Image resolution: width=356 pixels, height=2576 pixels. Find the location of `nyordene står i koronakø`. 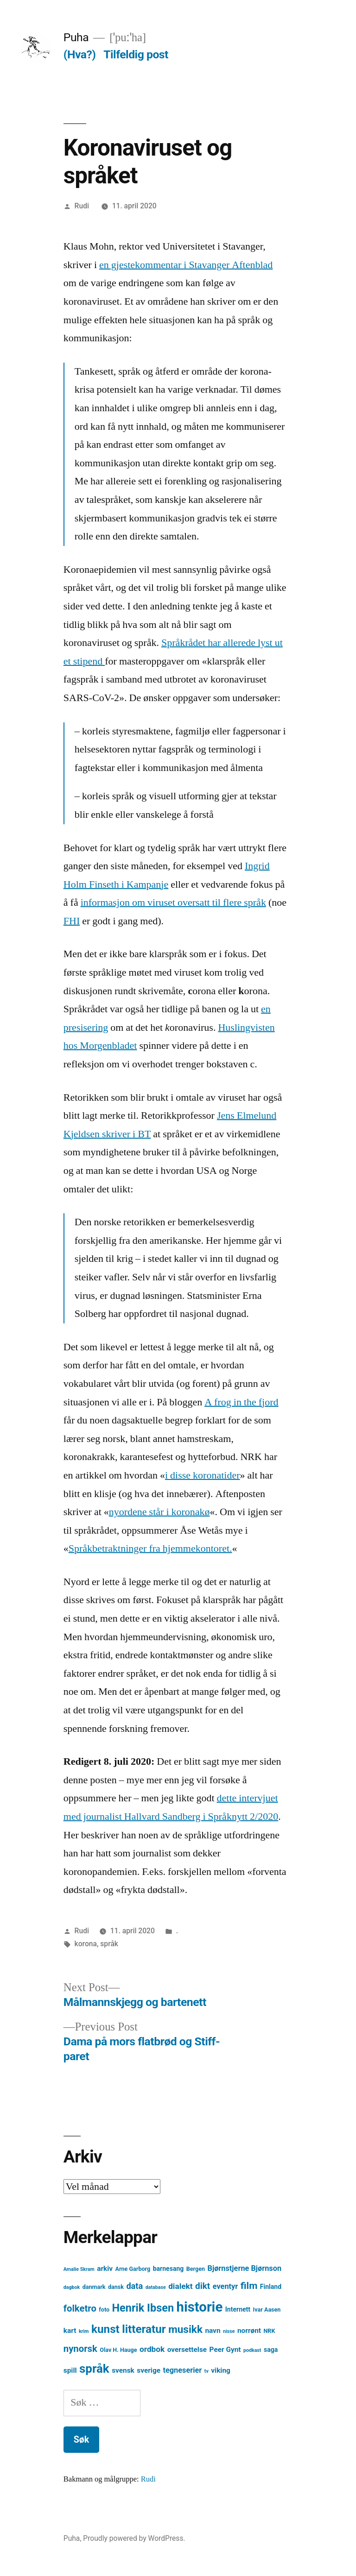

nyordene står i koronakø is located at coordinates (159, 1511).